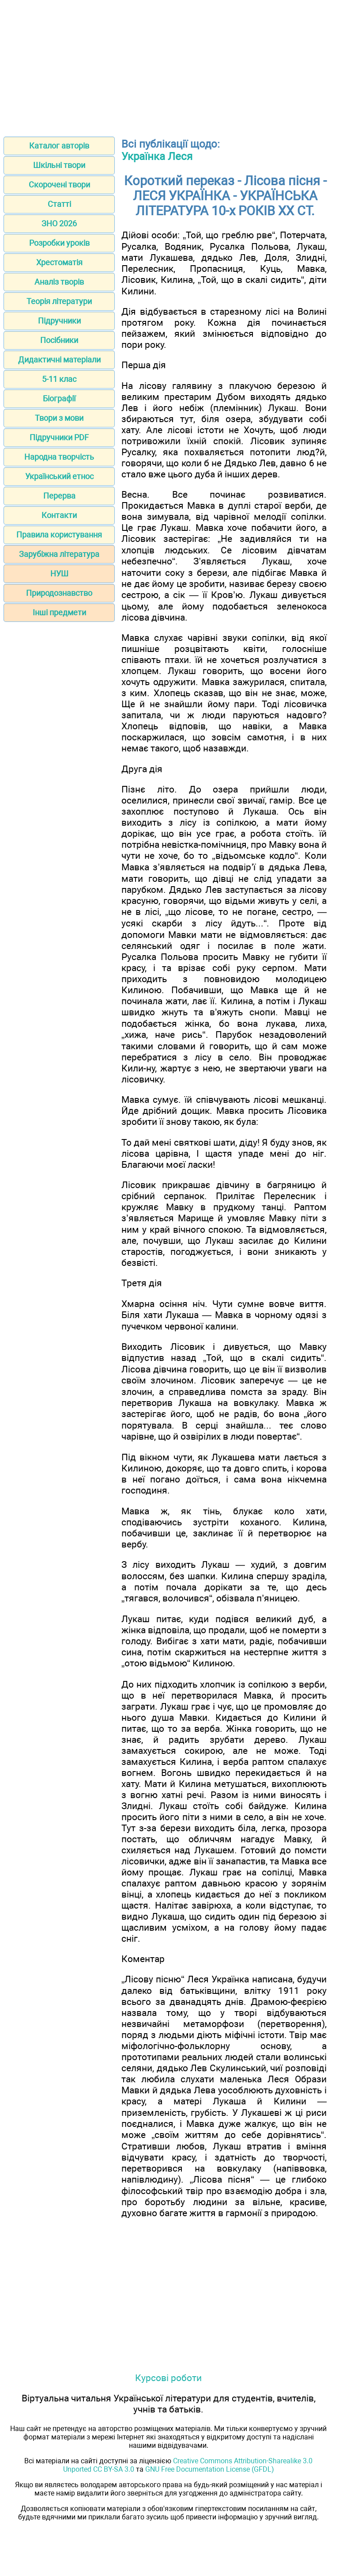 The image size is (339, 2576). Describe the element at coordinates (156, 156) in the screenshot. I see `Українка Леся` at that location.